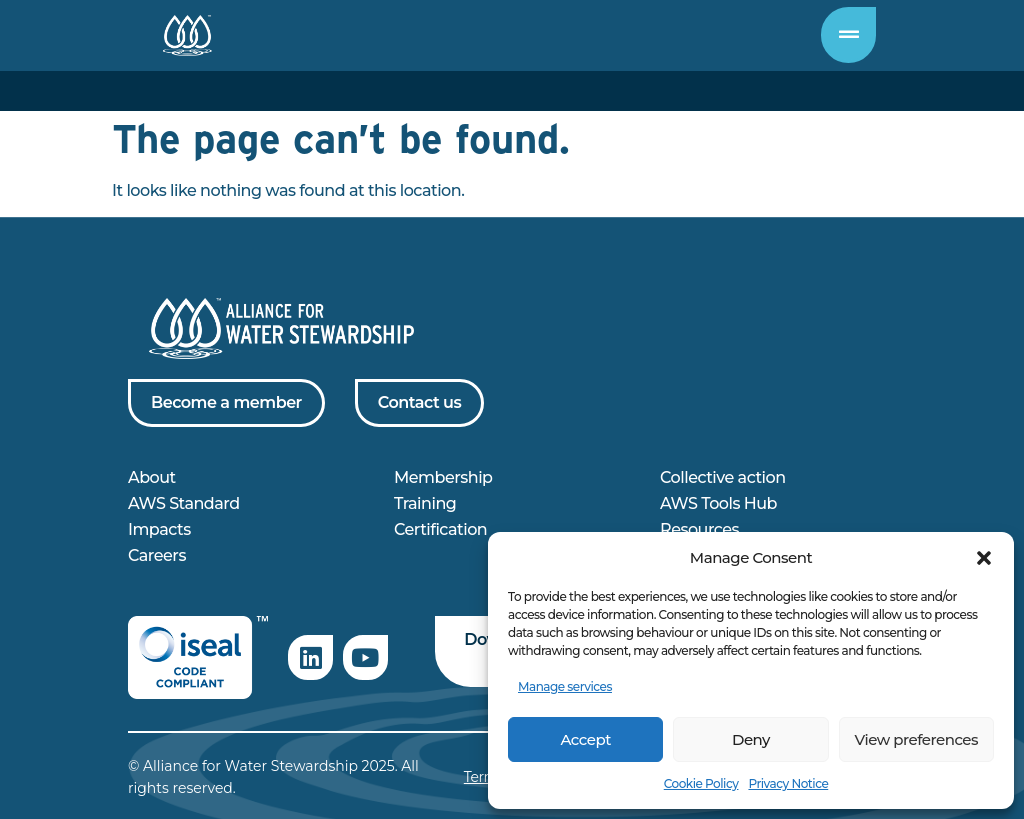 The height and width of the screenshot is (819, 1024). What do you see at coordinates (916, 739) in the screenshot?
I see `View preferences` at bounding box center [916, 739].